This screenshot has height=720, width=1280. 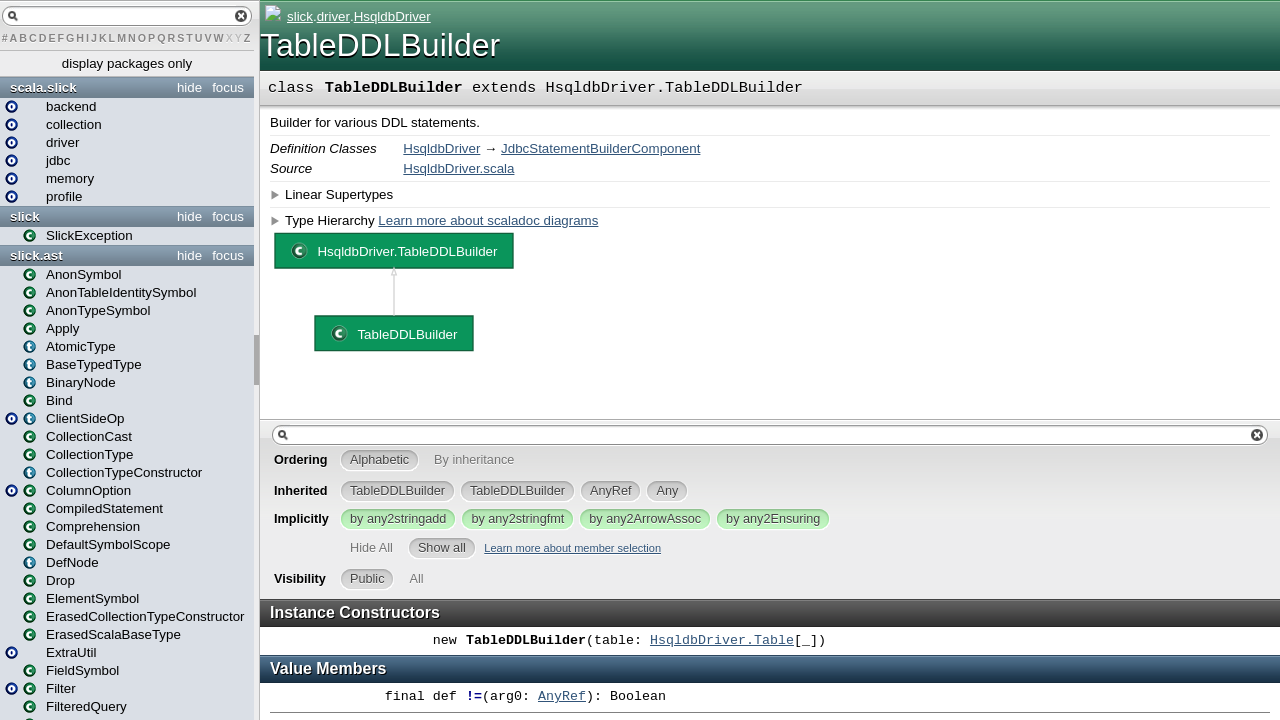 I want to click on hide, so click(x=189, y=87).